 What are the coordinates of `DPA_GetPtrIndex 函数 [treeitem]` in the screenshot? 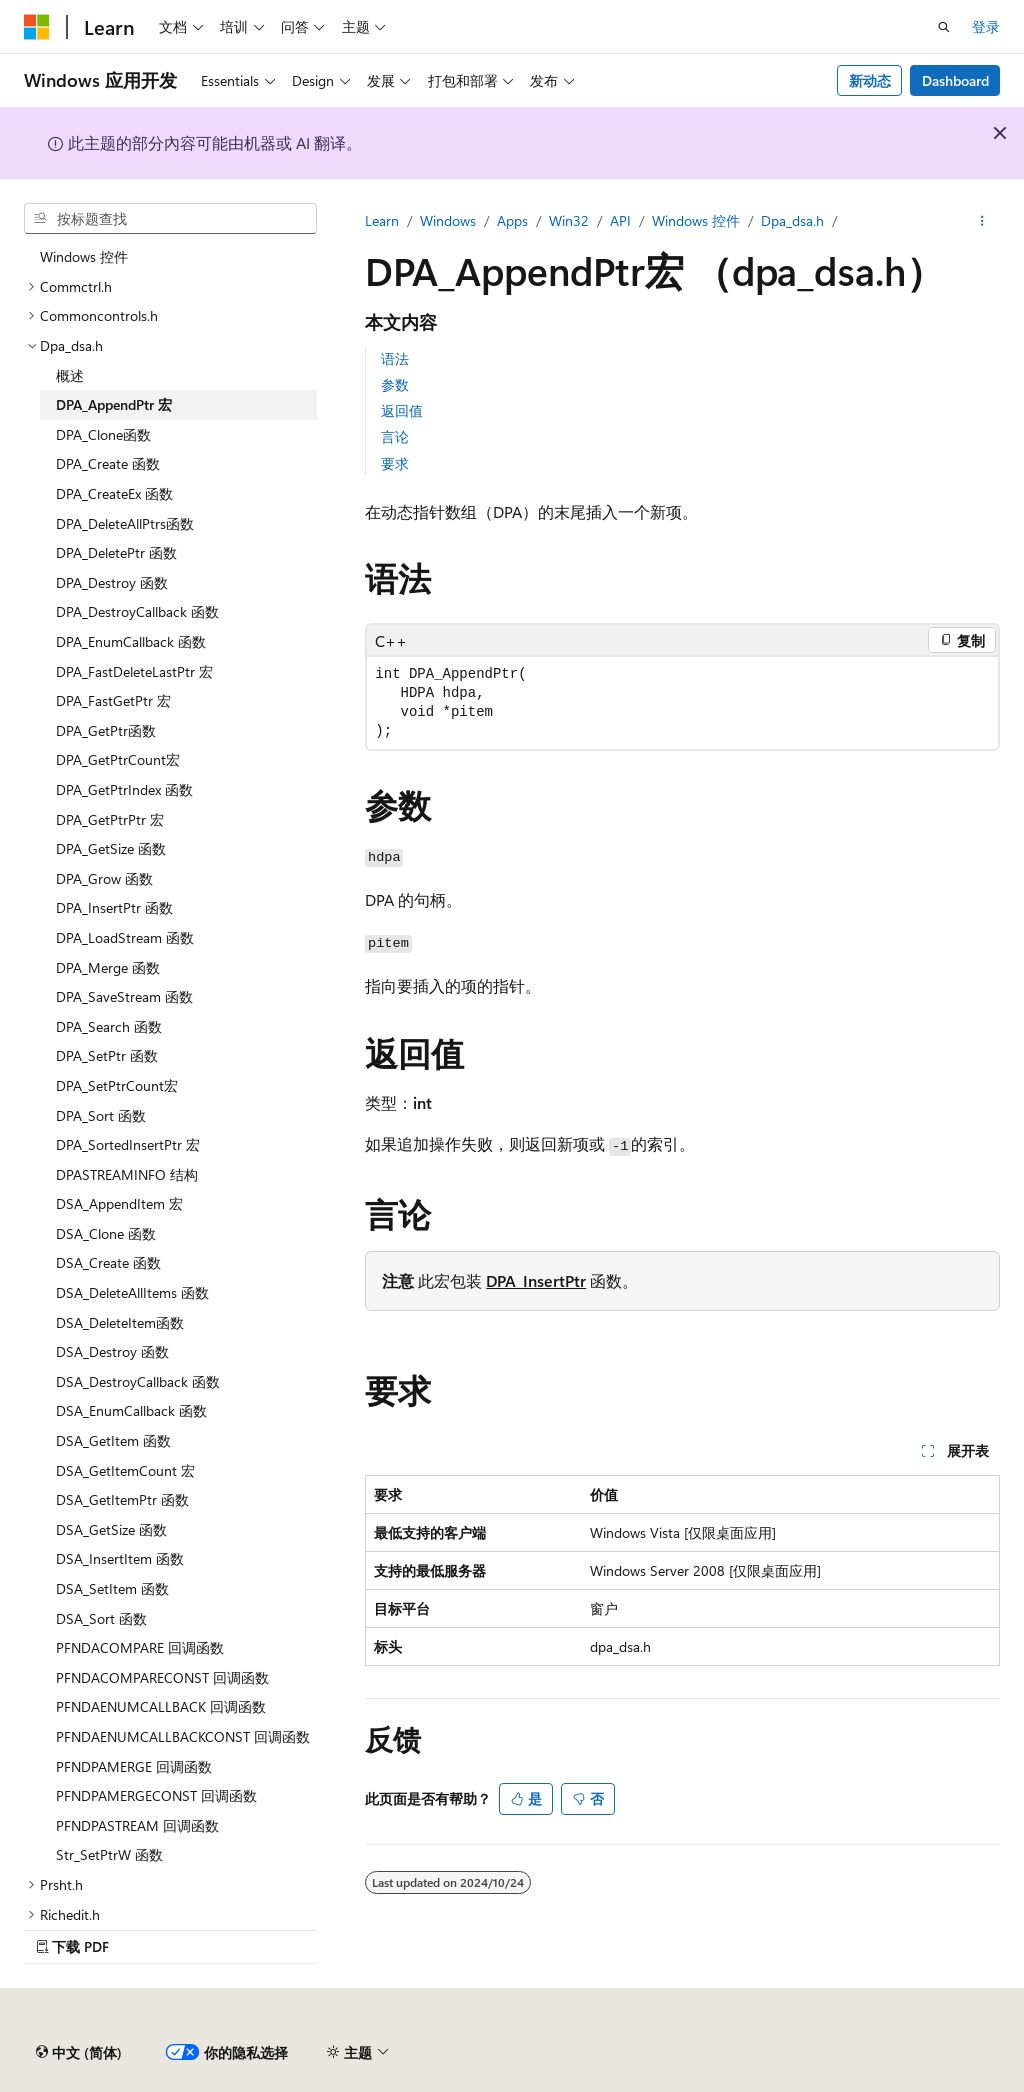 It's located at (124, 789).